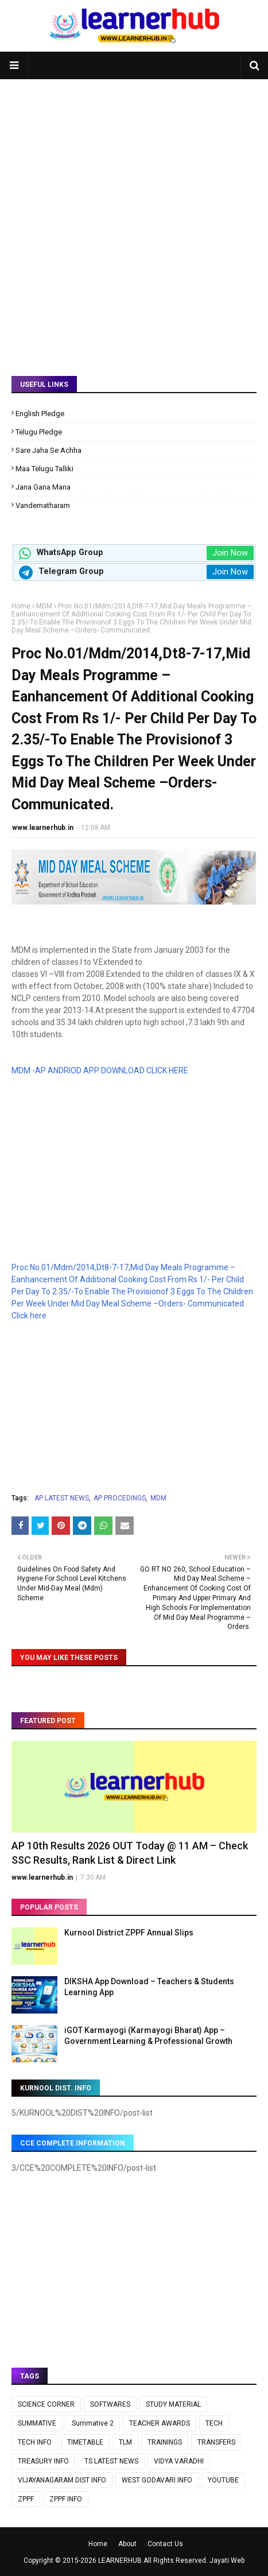  What do you see at coordinates (65, 2499) in the screenshot?
I see `ZPPF INFO` at bounding box center [65, 2499].